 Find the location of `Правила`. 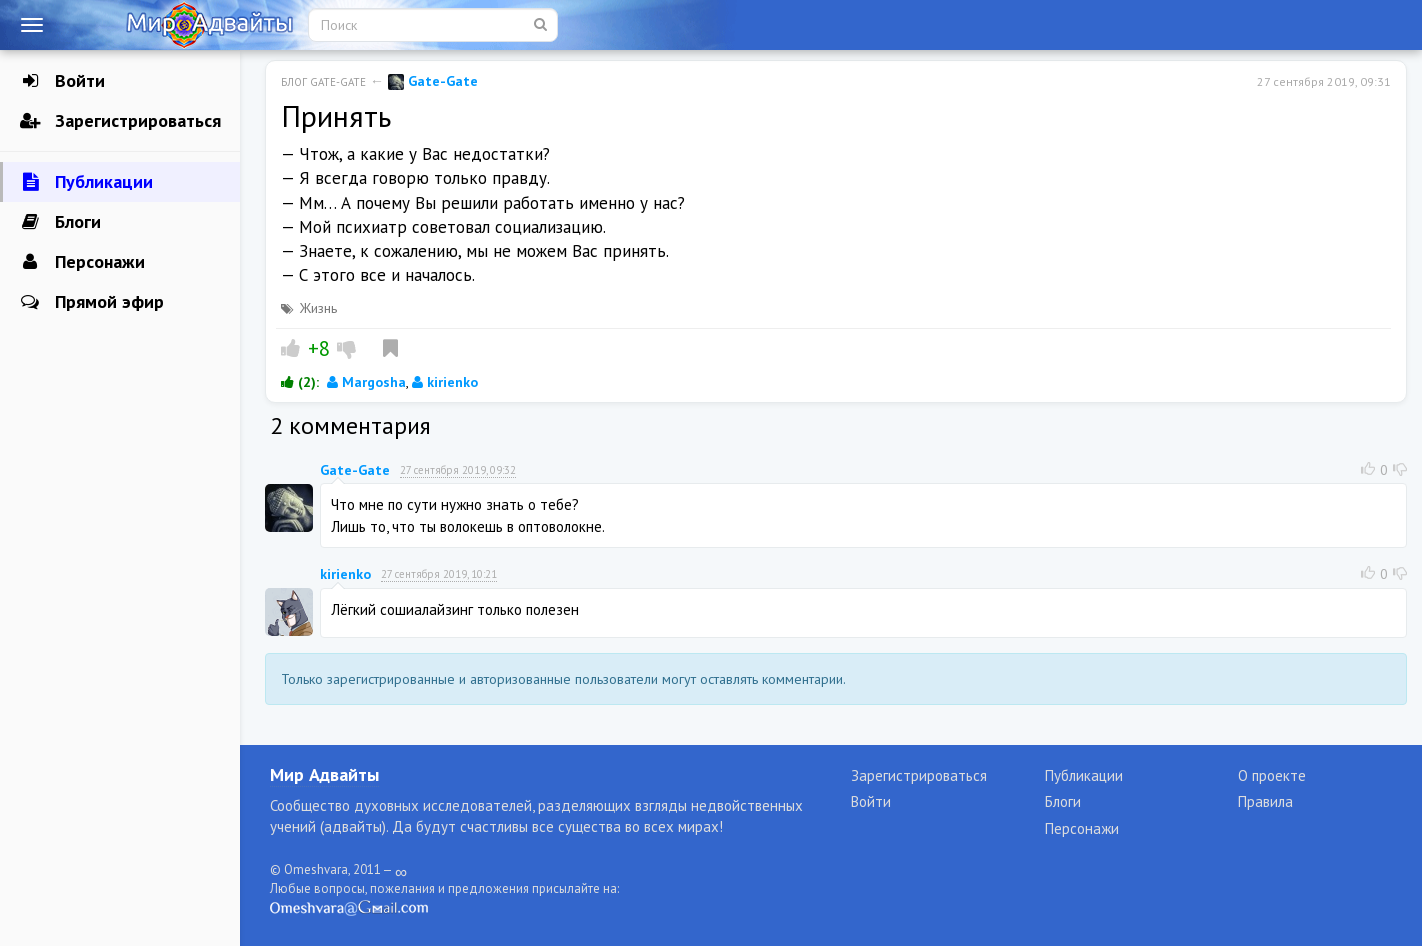

Правила is located at coordinates (1265, 801).